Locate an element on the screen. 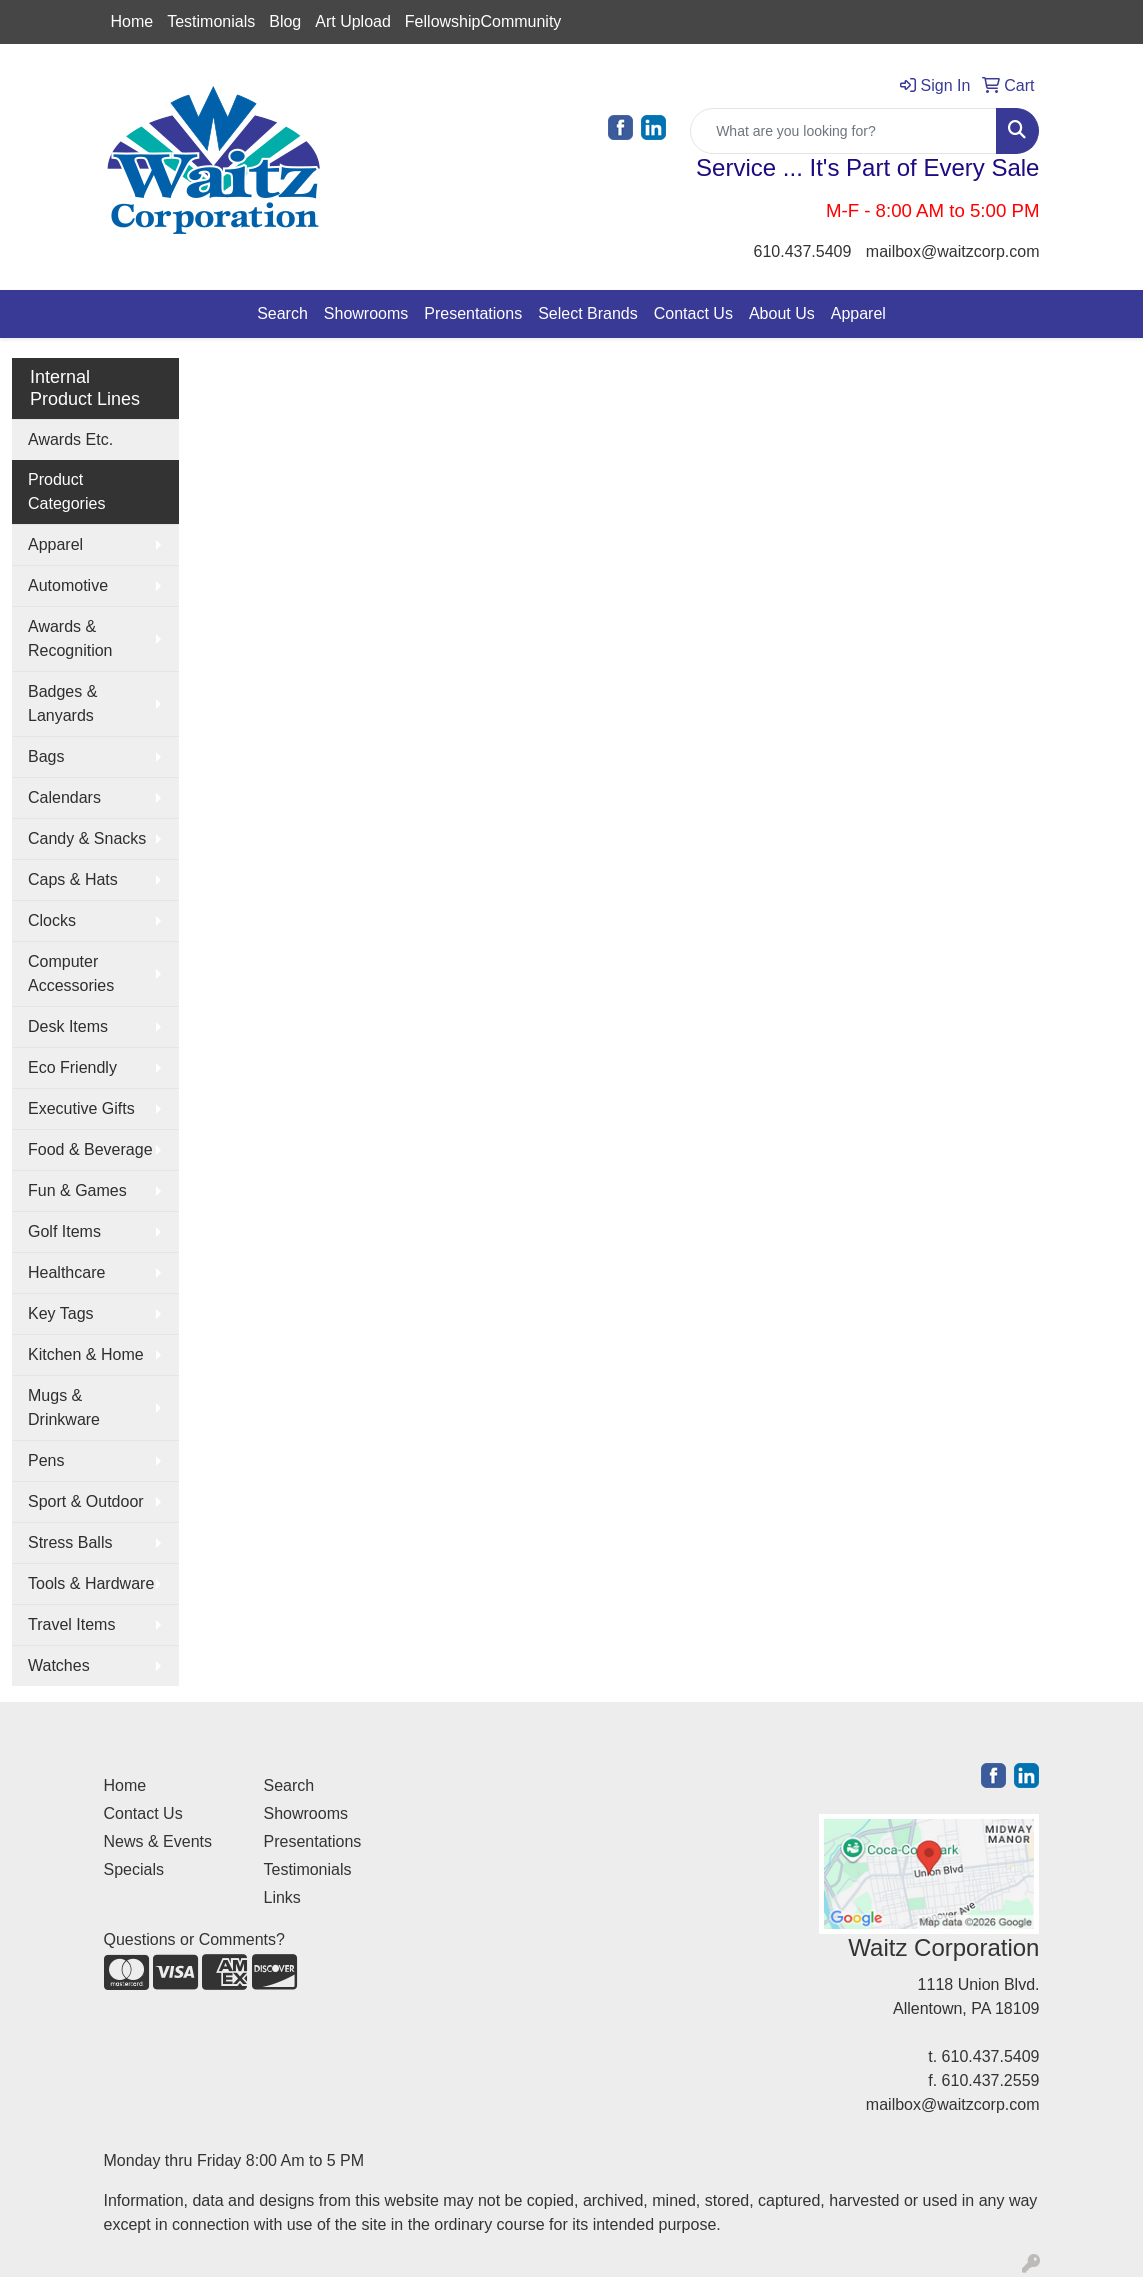 This screenshot has width=1143, height=2277. Presentations is located at coordinates (473, 313).